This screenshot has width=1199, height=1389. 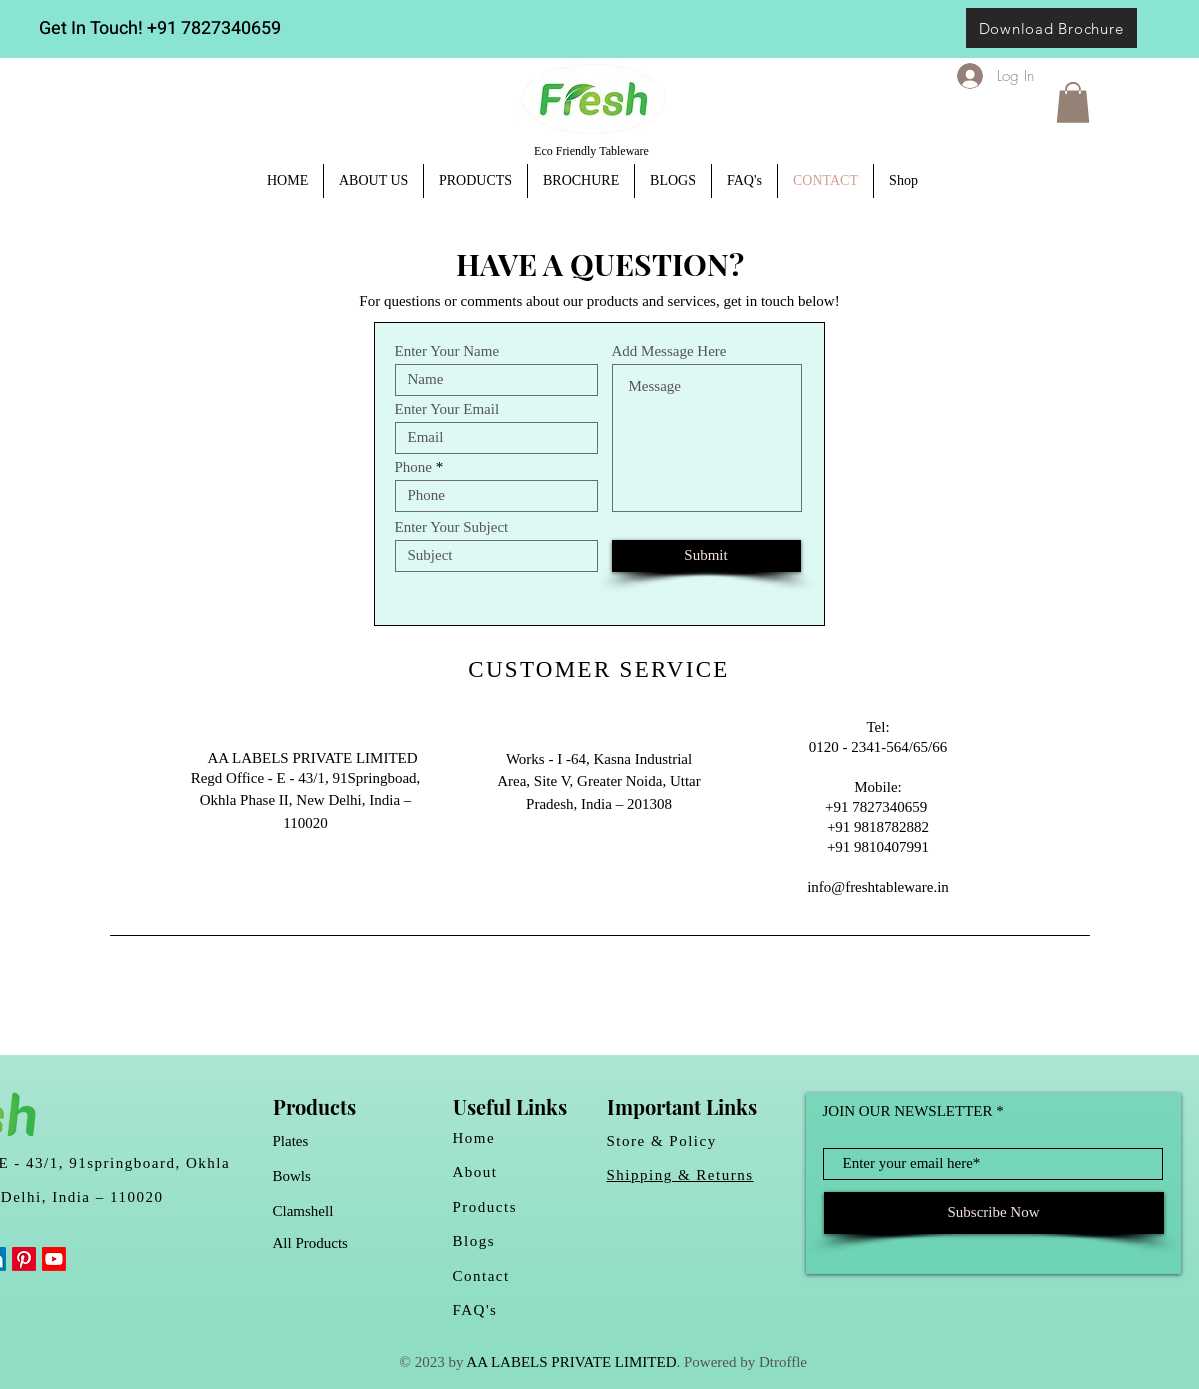 What do you see at coordinates (54, 1259) in the screenshot?
I see `[Youtube]` at bounding box center [54, 1259].